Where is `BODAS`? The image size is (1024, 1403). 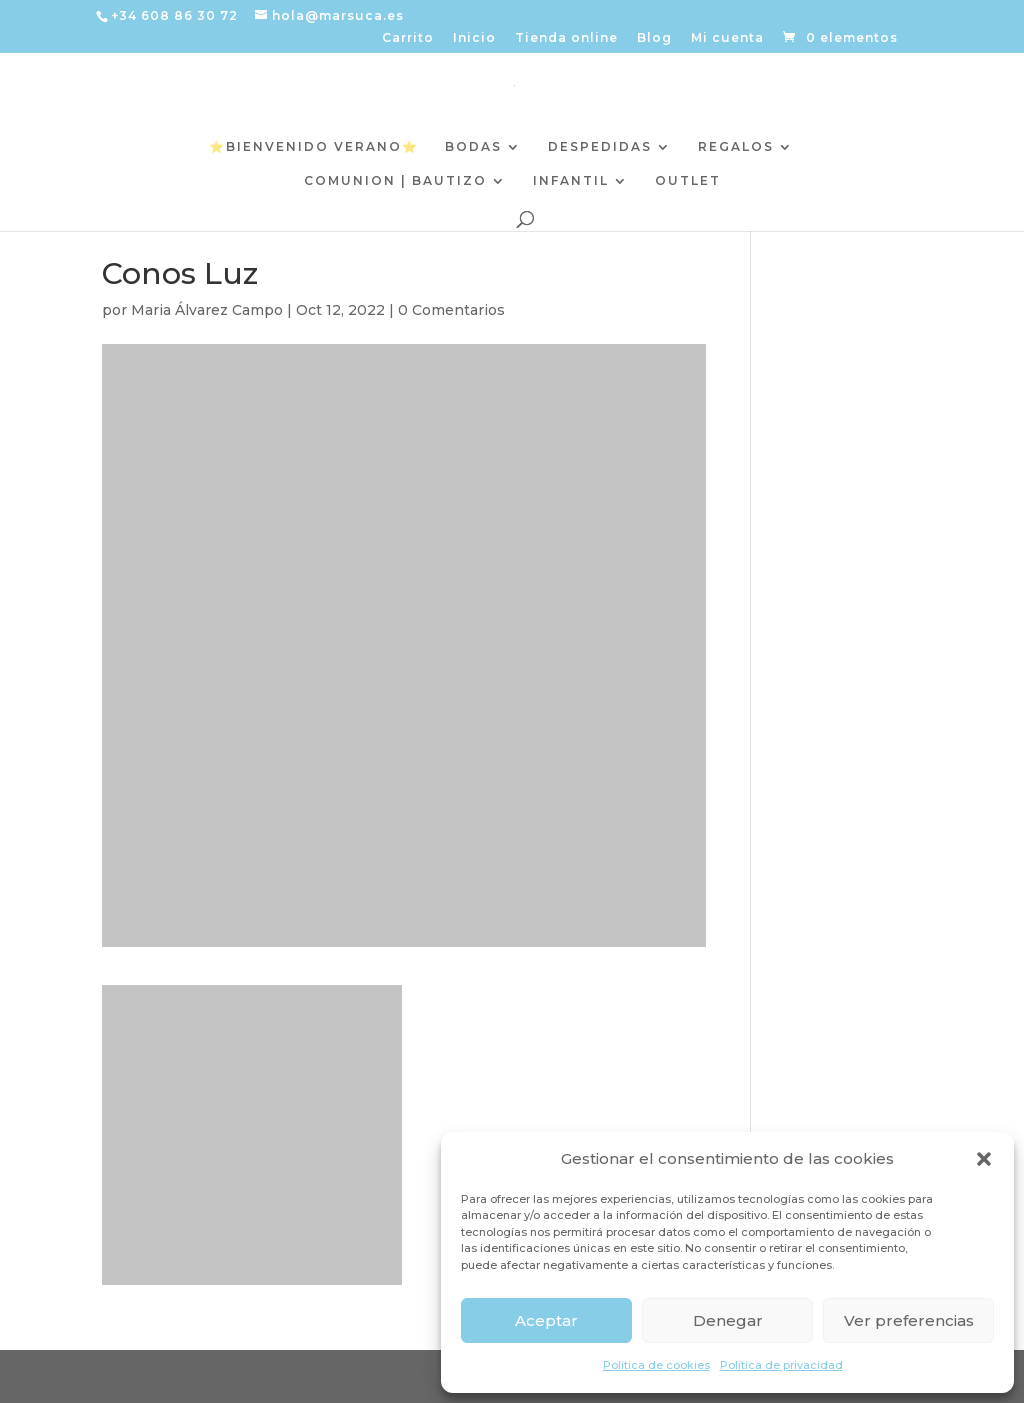 BODAS is located at coordinates (473, 147).